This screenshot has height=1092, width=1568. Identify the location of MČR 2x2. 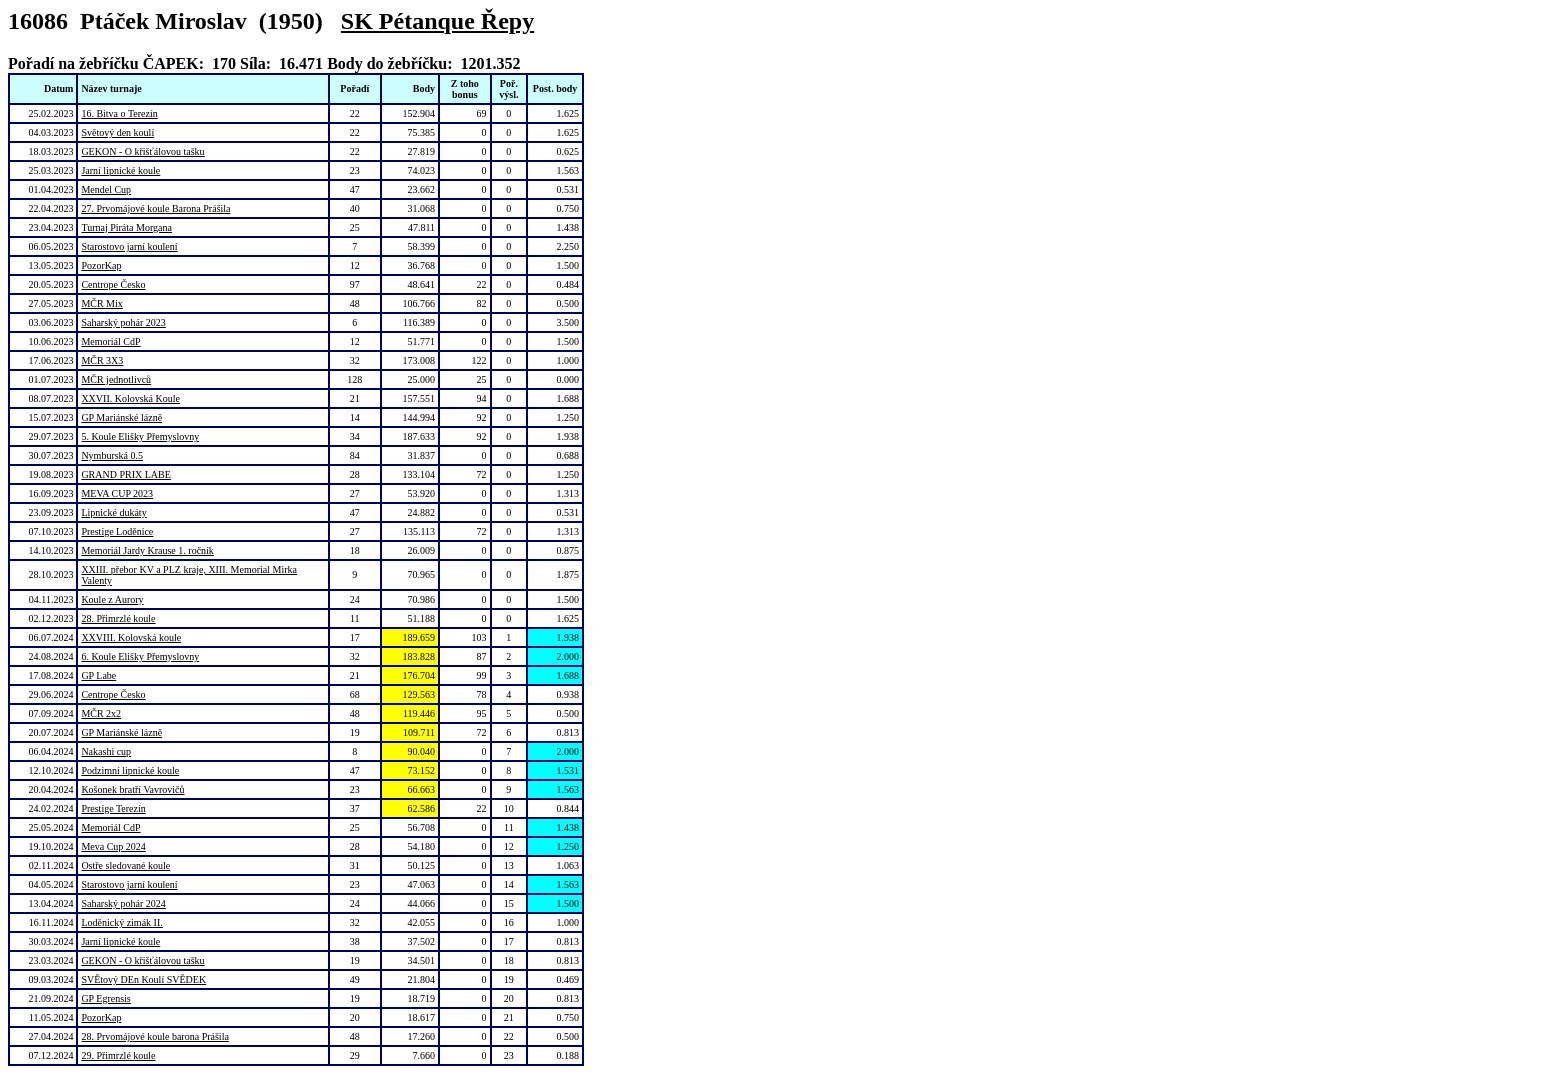
(101, 713).